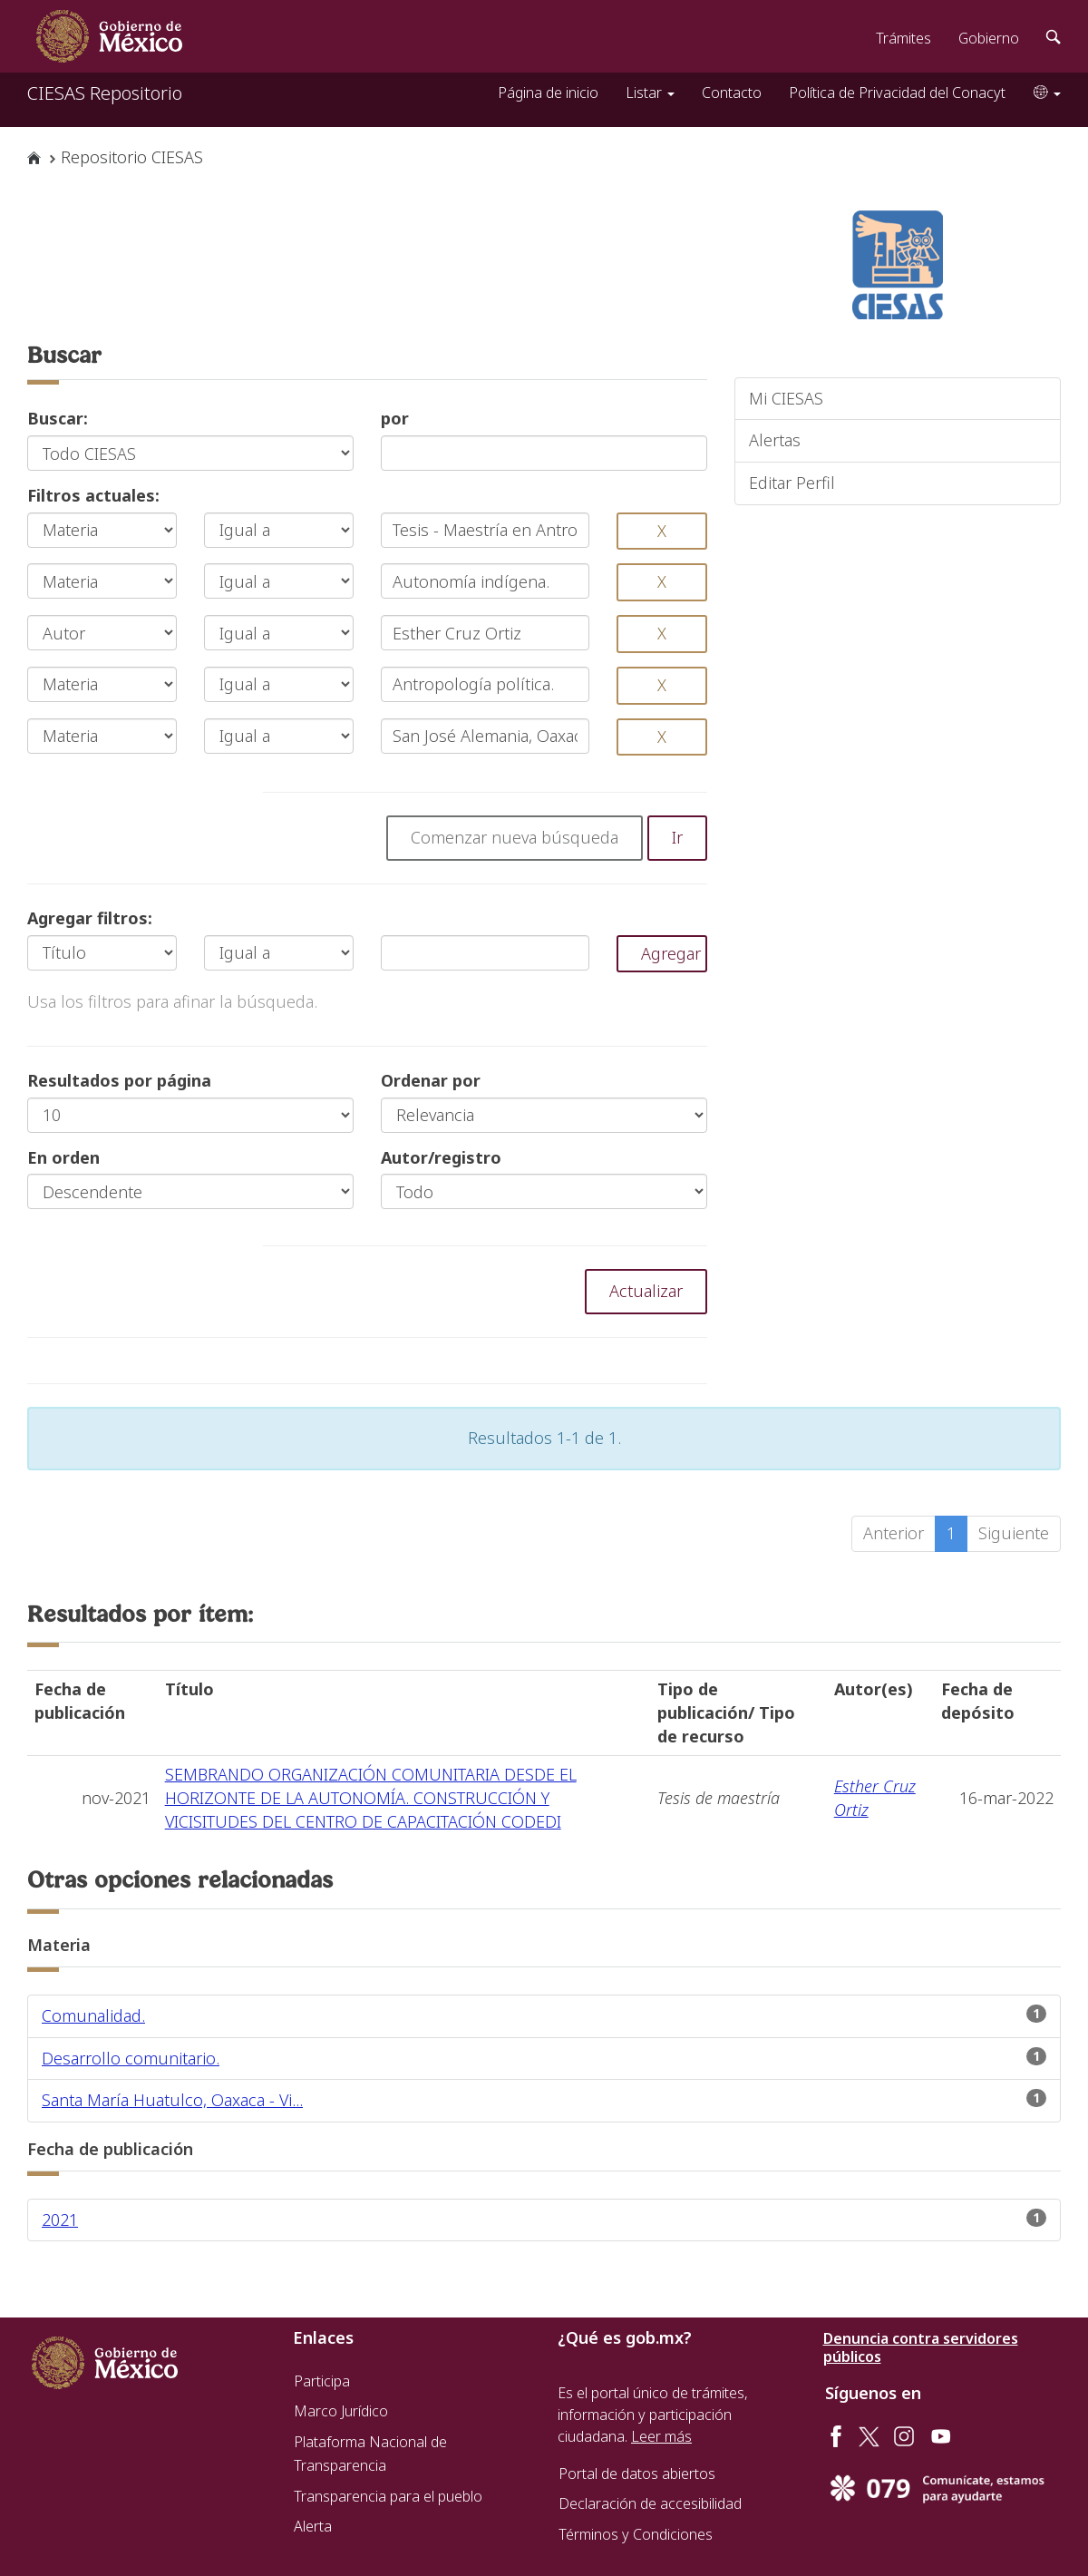 This screenshot has width=1088, height=2576. Describe the element at coordinates (322, 2381) in the screenshot. I see `Participa` at that location.